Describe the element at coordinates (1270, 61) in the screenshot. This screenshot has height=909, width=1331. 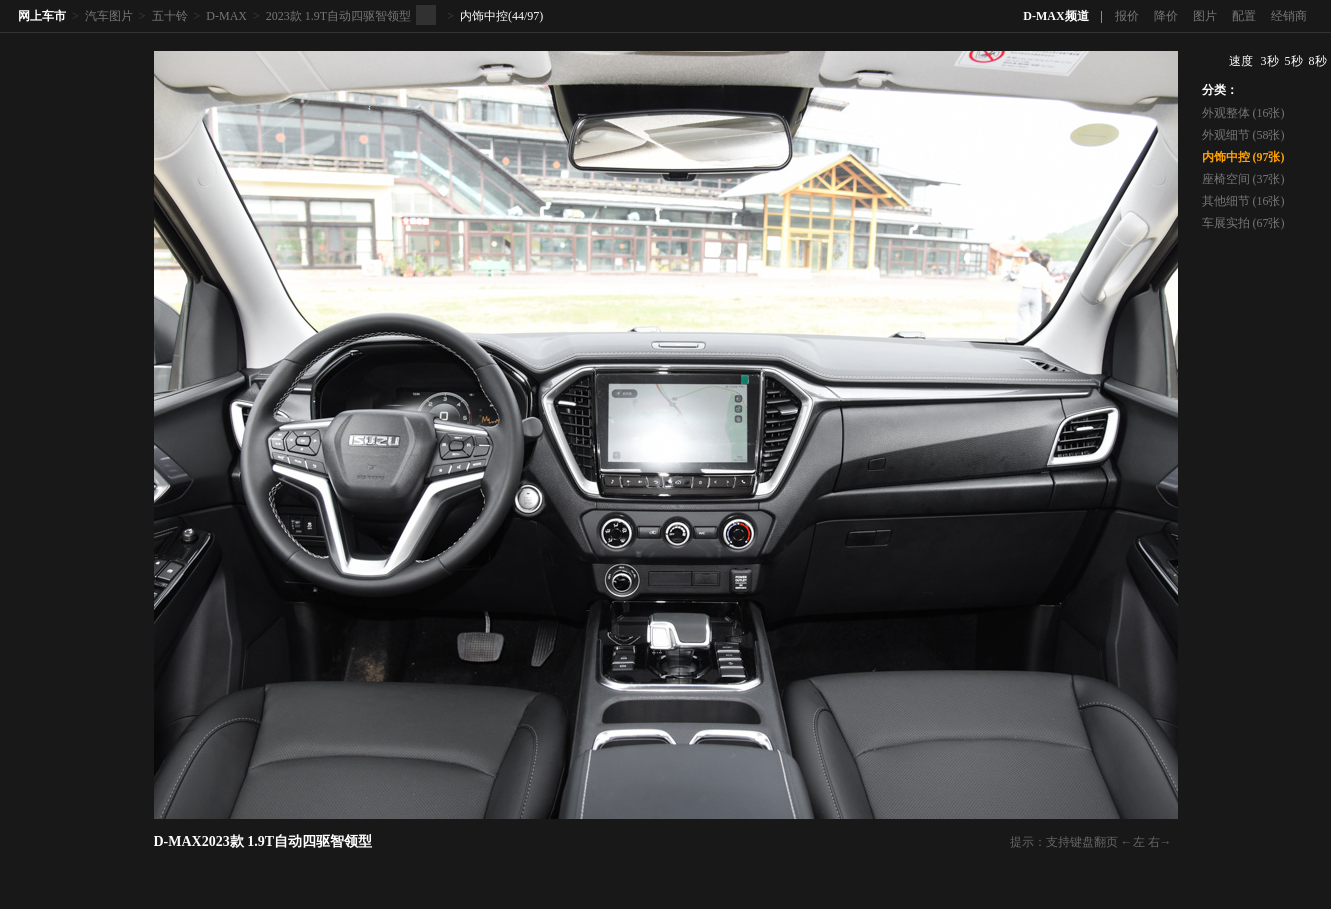
I see `3秒` at that location.